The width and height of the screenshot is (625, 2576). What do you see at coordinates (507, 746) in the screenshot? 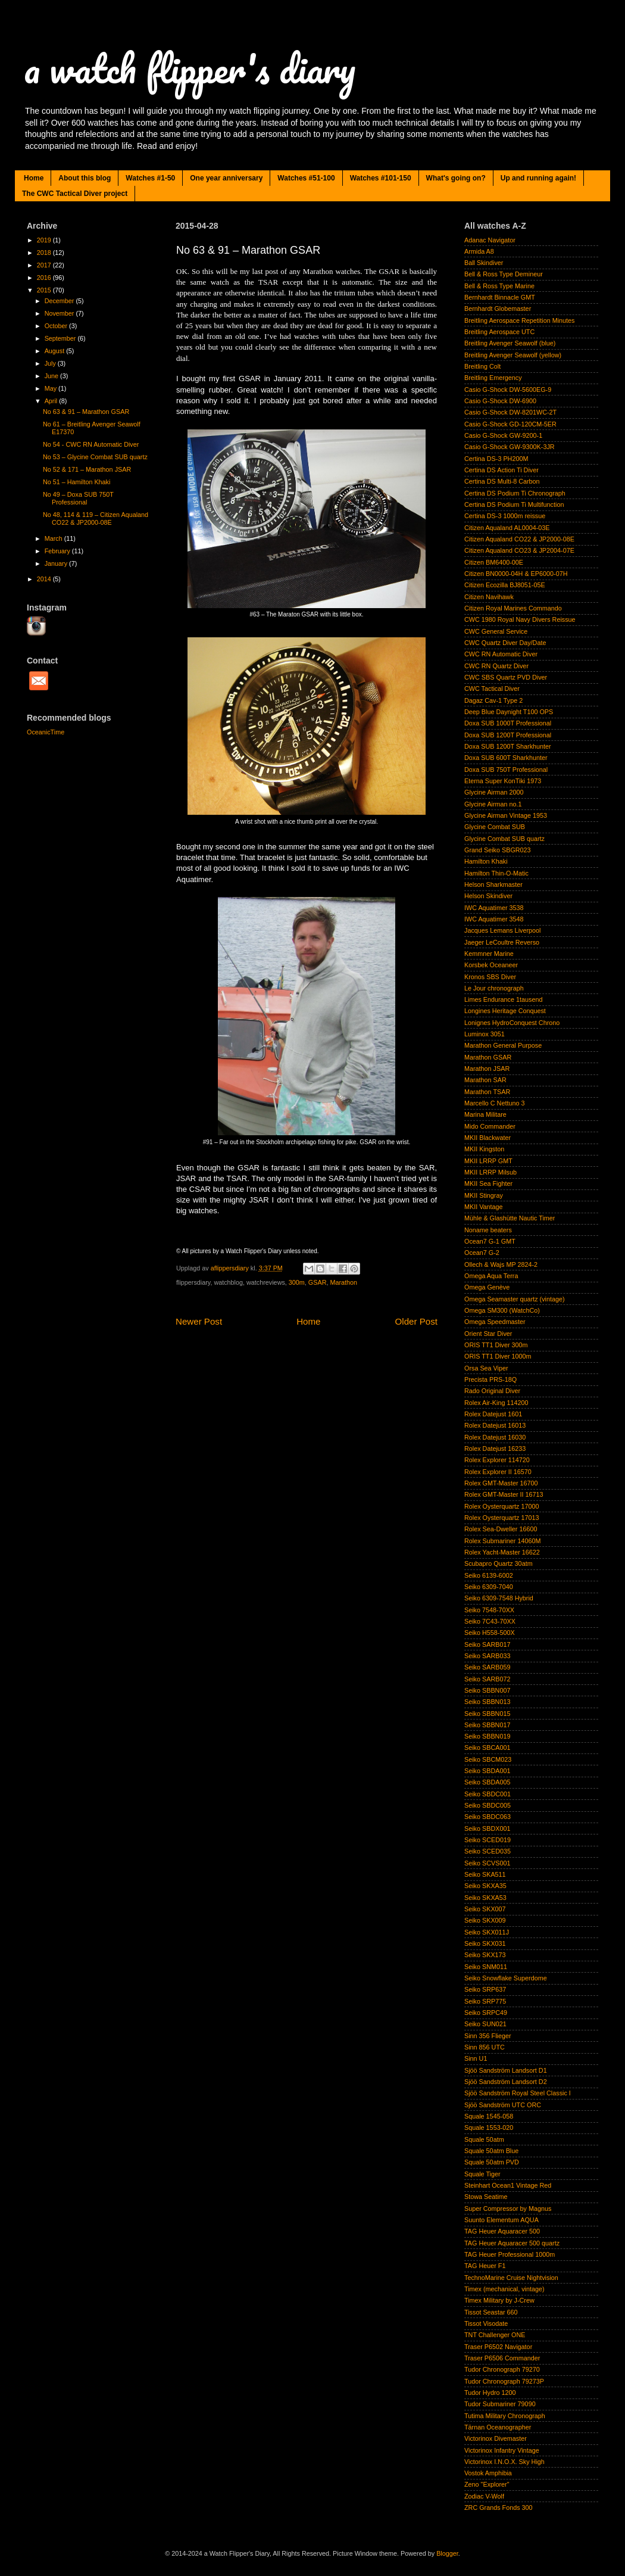
I see `Doxa SUB 1200T Sharkhunter` at bounding box center [507, 746].